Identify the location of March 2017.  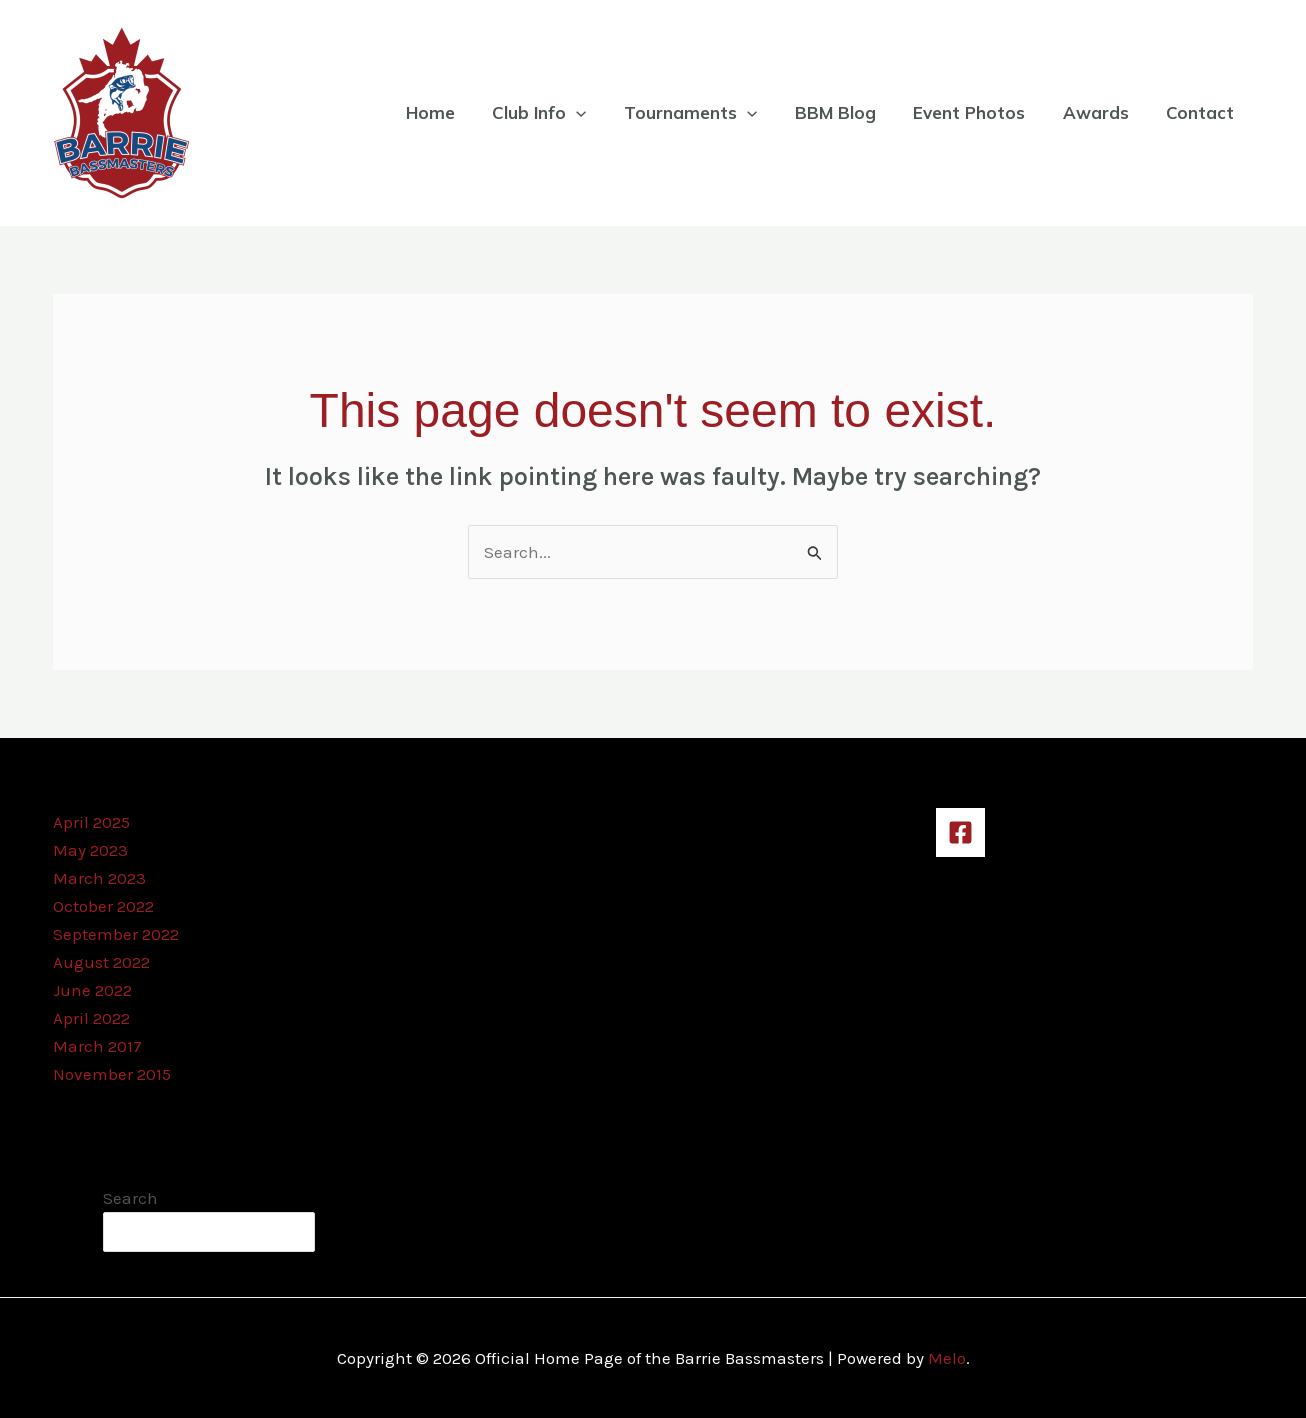
(97, 1046).